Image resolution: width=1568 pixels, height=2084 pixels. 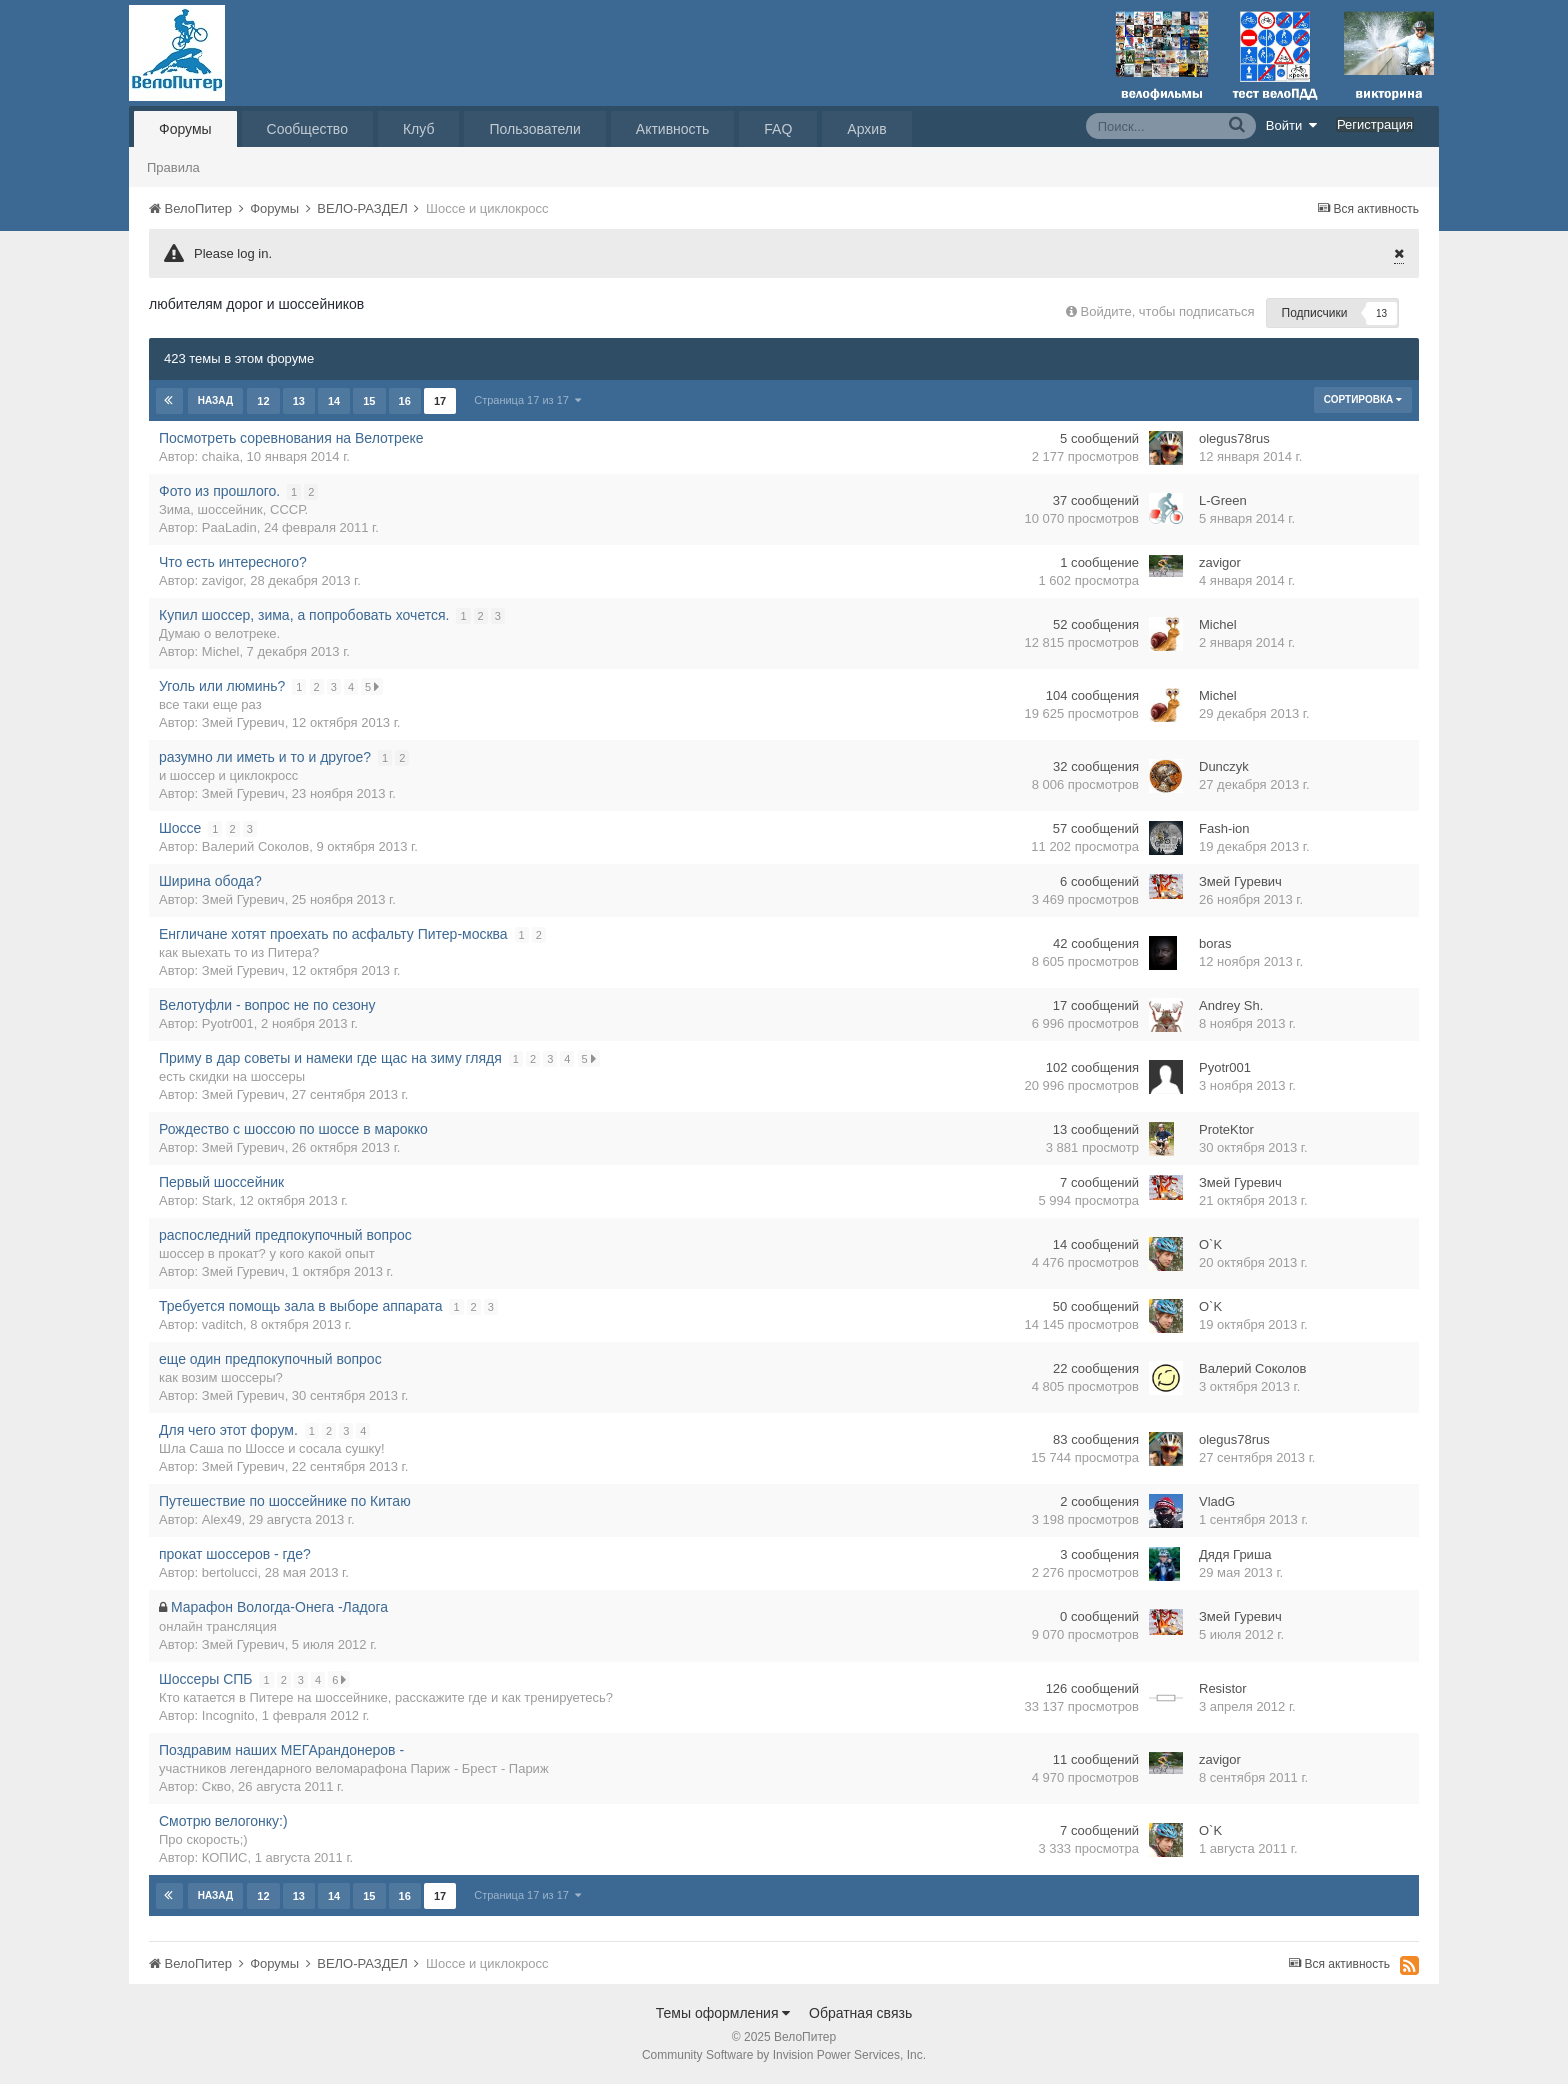 What do you see at coordinates (673, 129) in the screenshot?
I see `Активность` at bounding box center [673, 129].